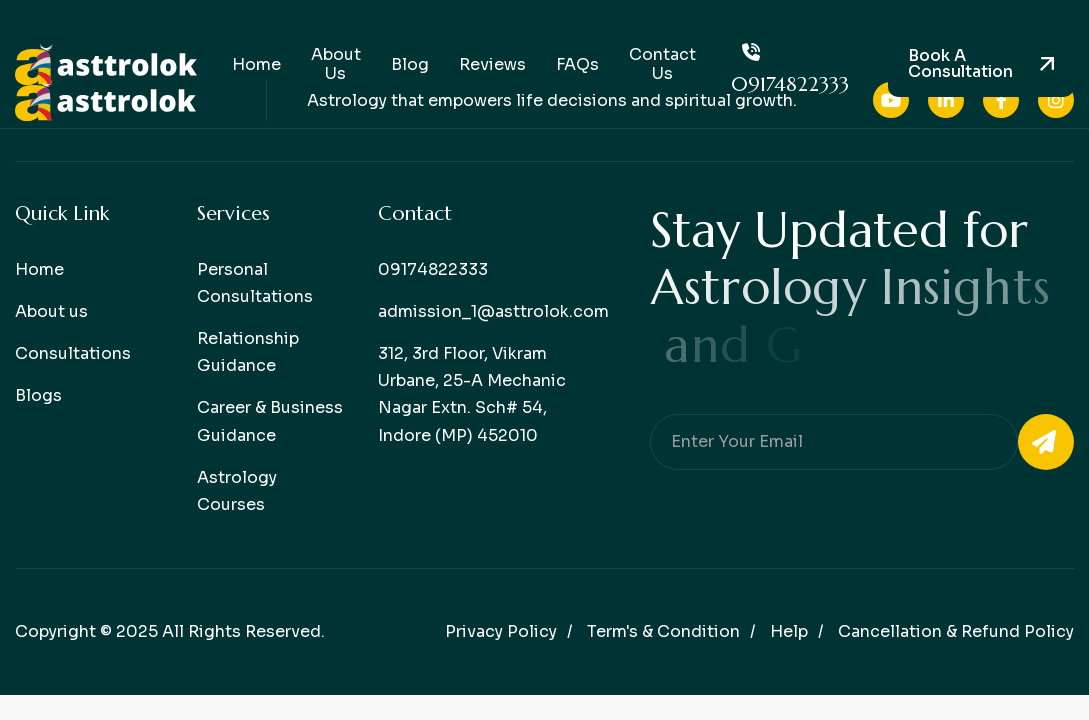 The image size is (1089, 720). What do you see at coordinates (493, 311) in the screenshot?
I see `admission_1@asttrolok.com` at bounding box center [493, 311].